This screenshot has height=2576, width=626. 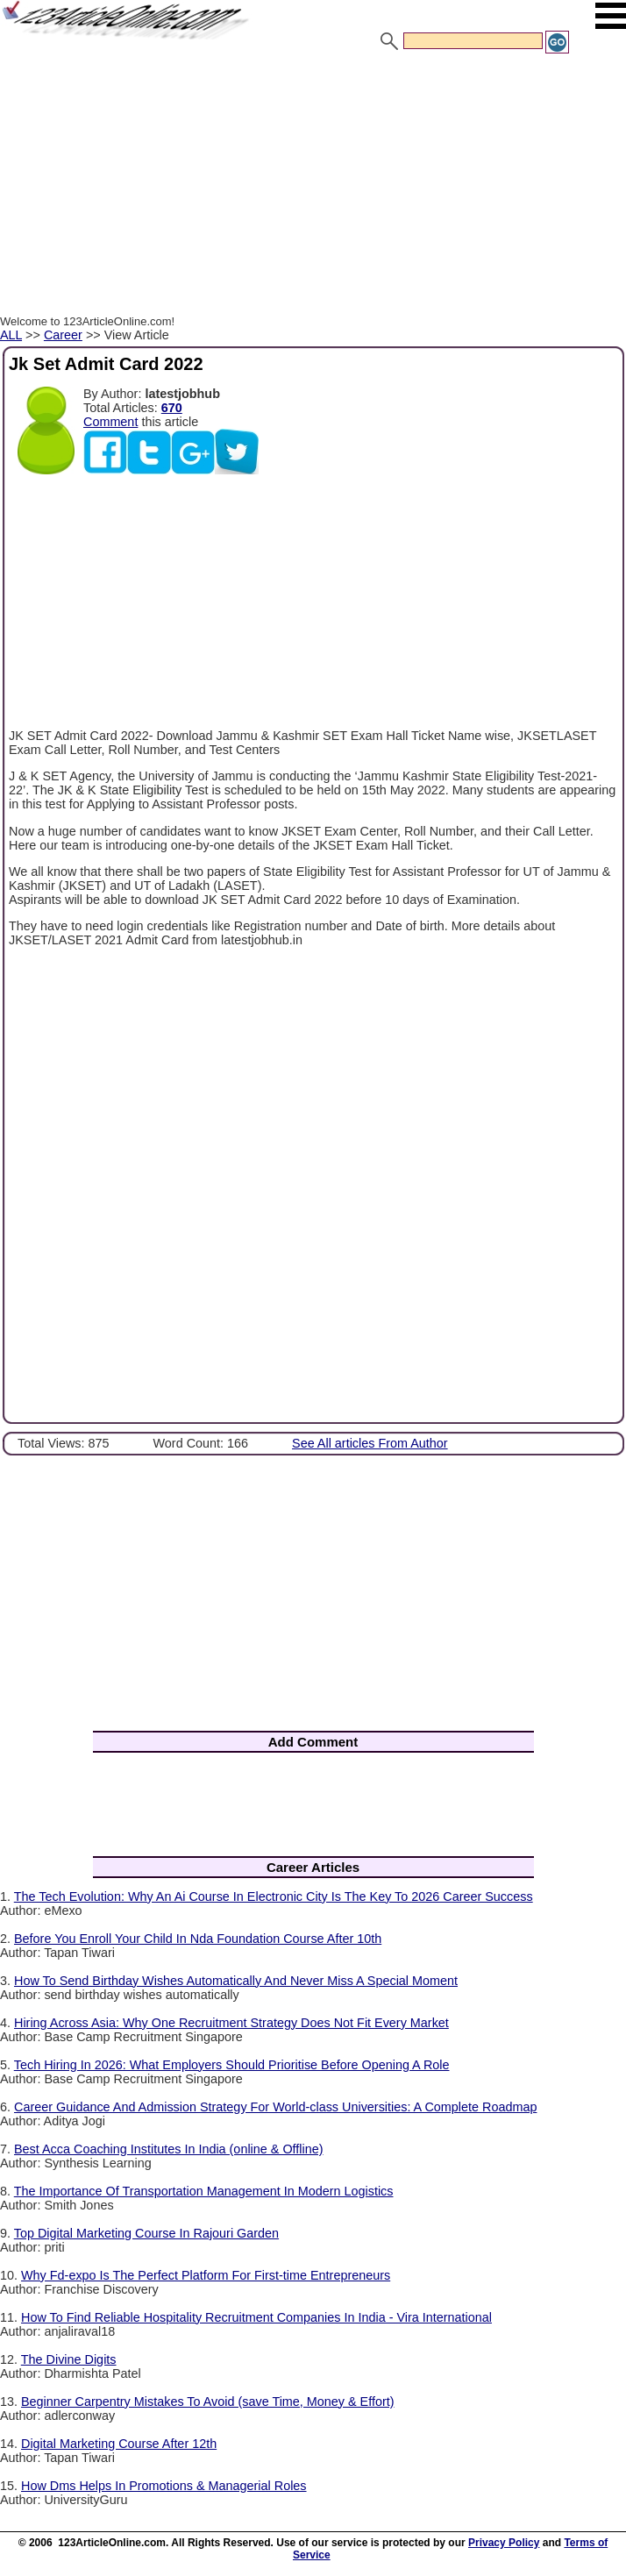 I want to click on Before You Enroll Your Child In Nda Foundation Course After 10th, so click(x=197, y=1939).